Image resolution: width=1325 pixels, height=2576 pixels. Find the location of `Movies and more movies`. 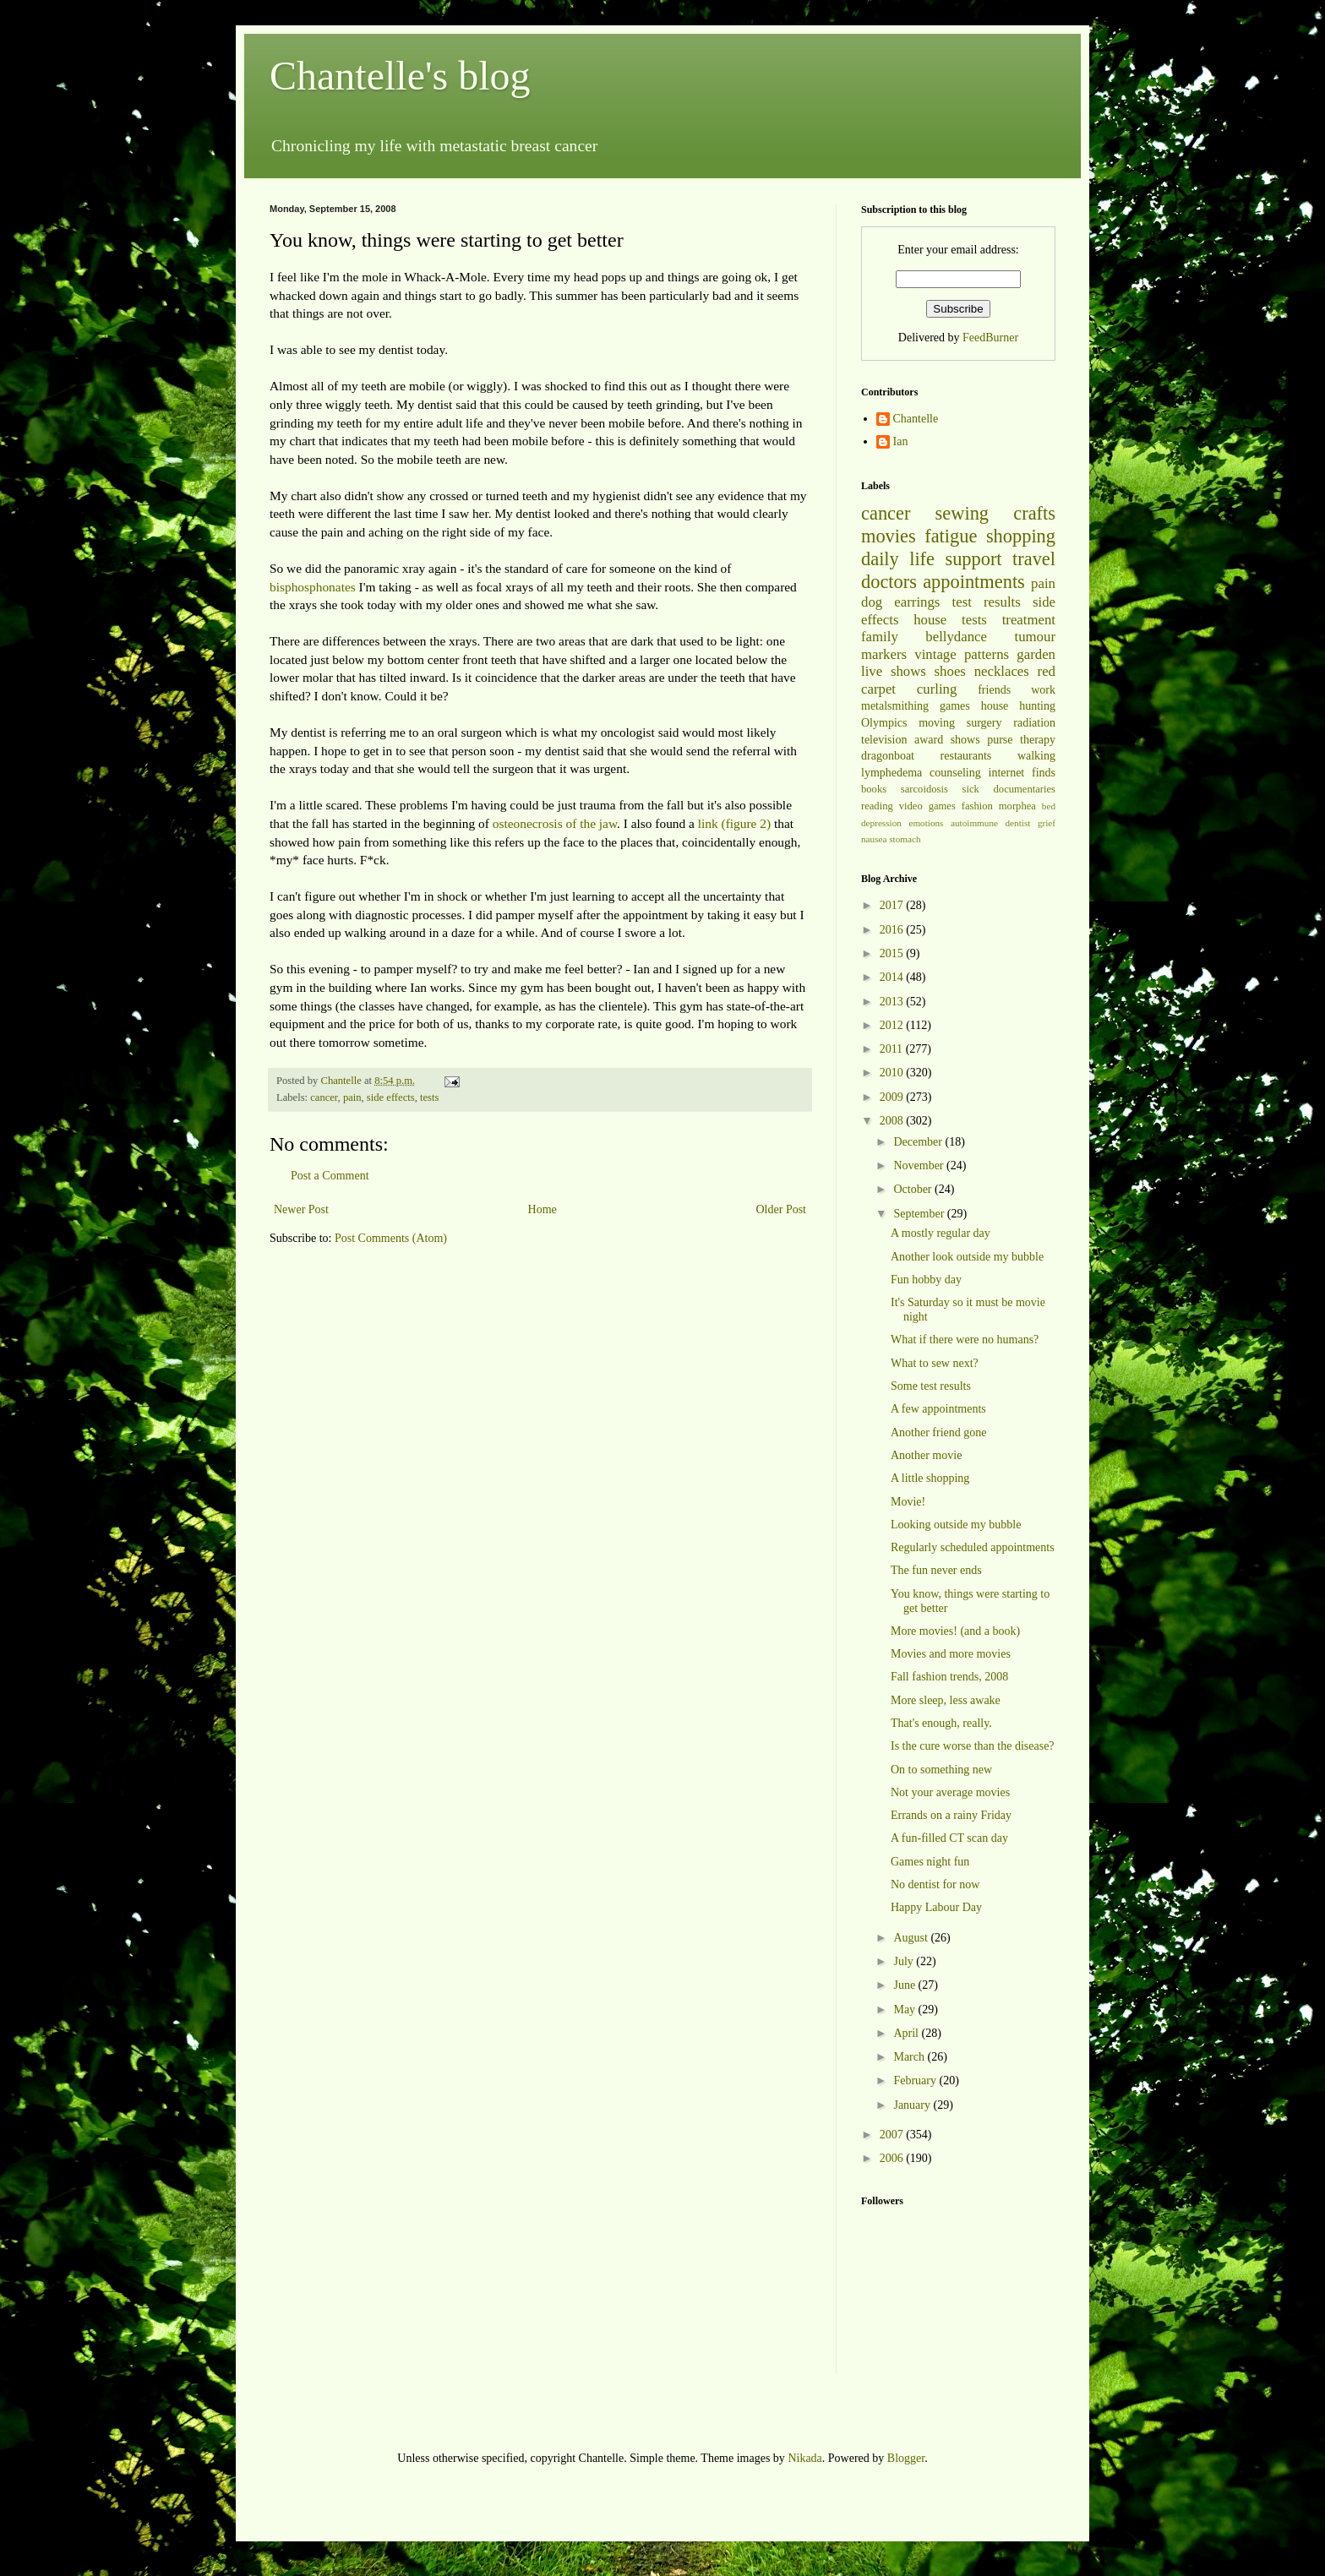

Movies and more movies is located at coordinates (951, 1653).